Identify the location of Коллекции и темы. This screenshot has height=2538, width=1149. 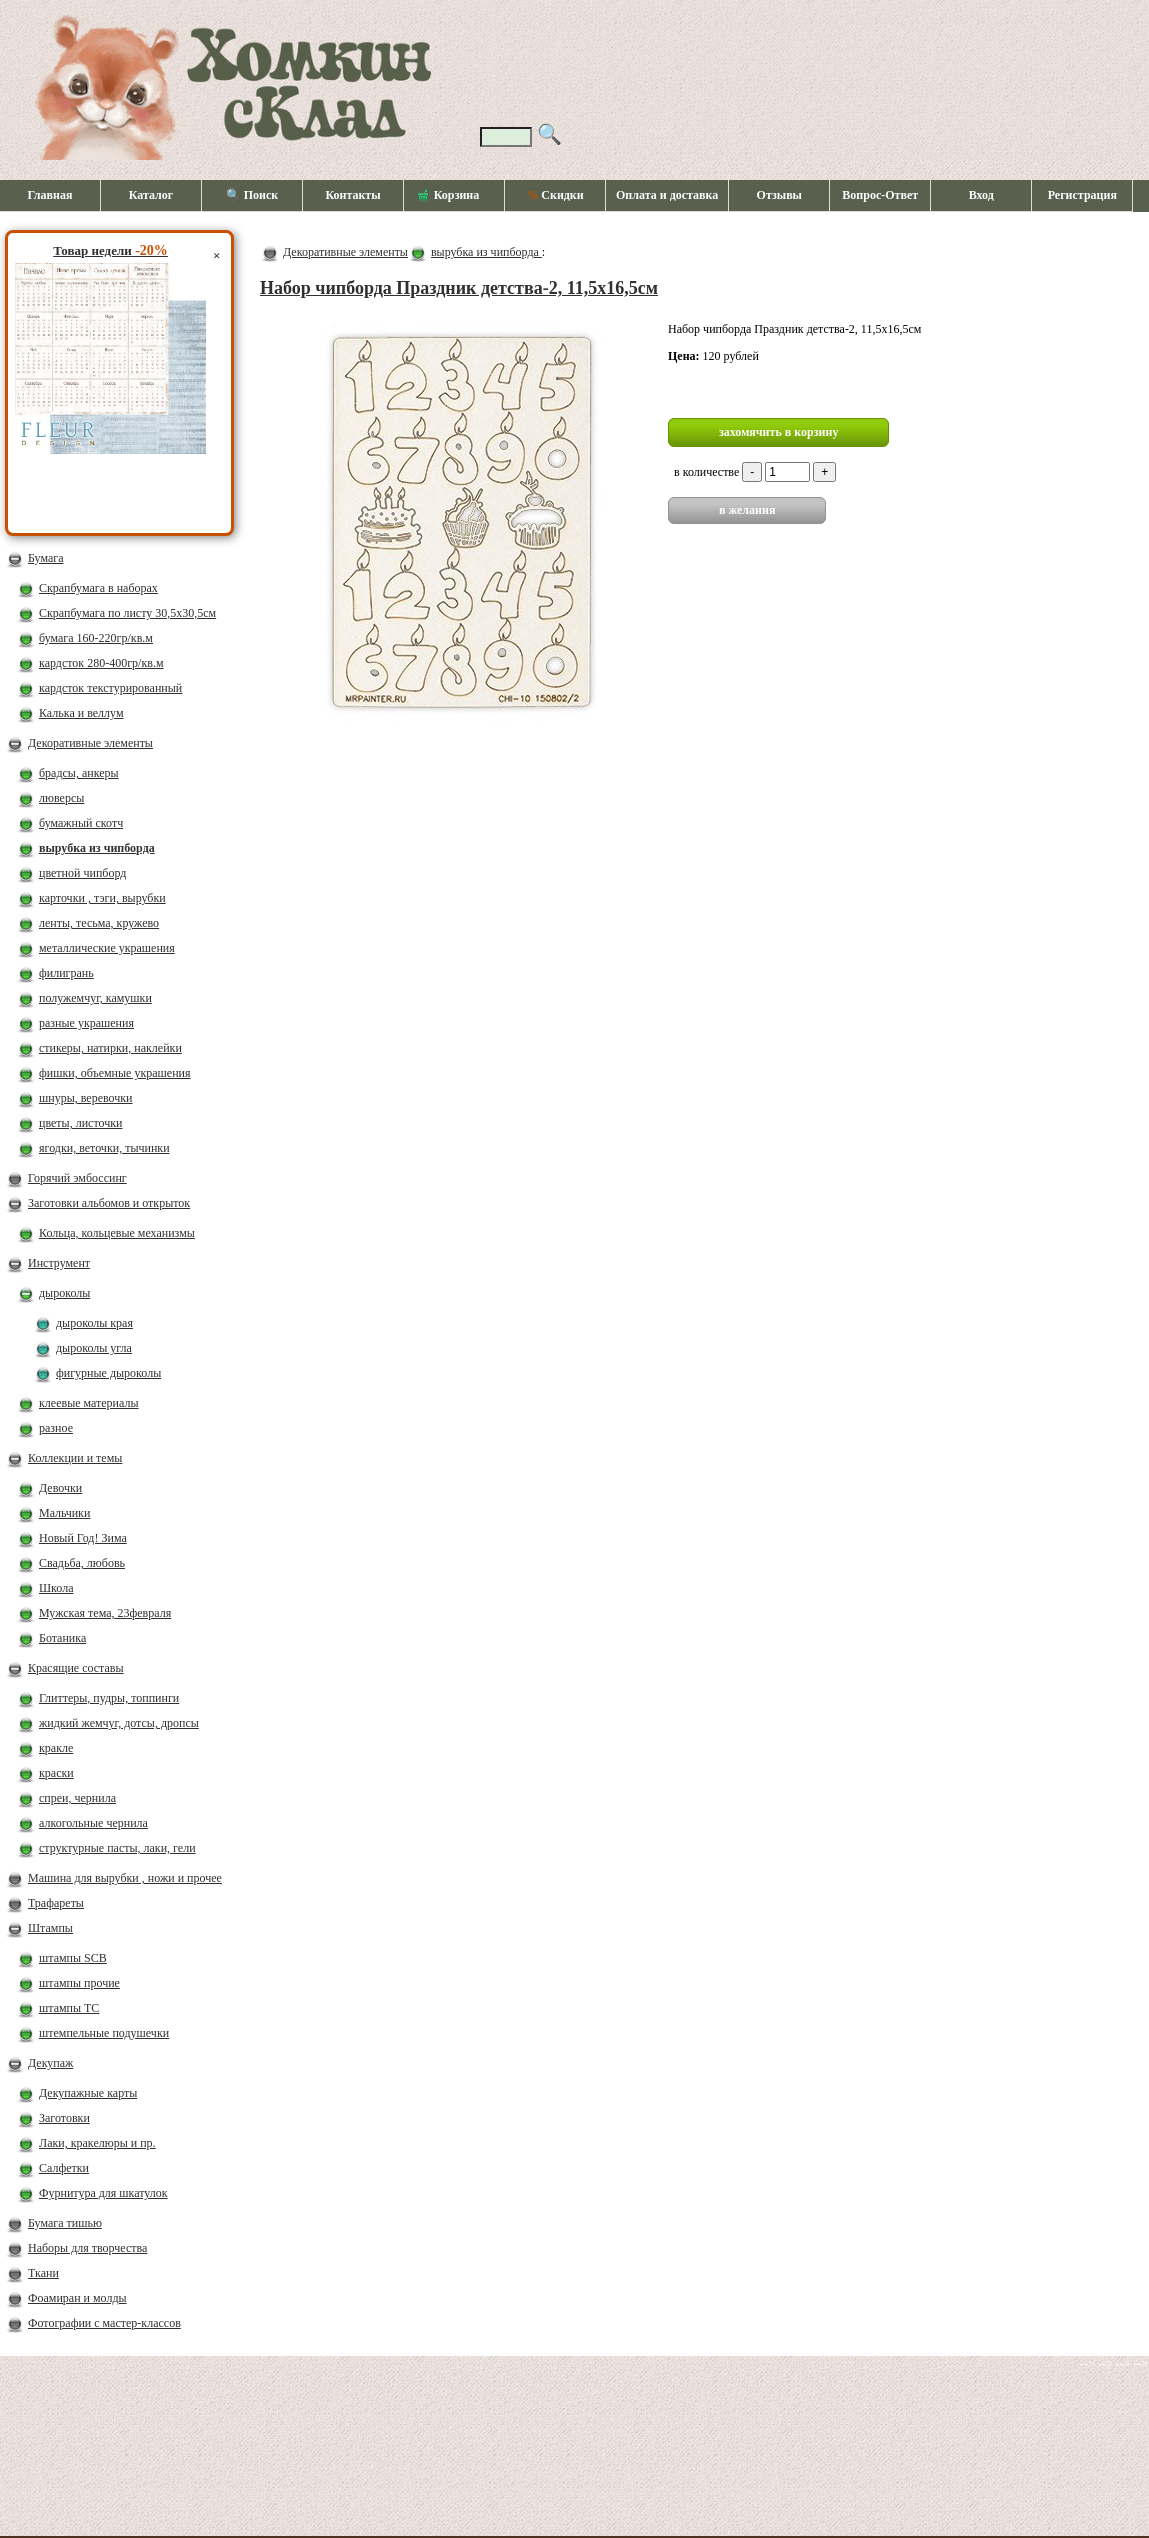
(75, 1458).